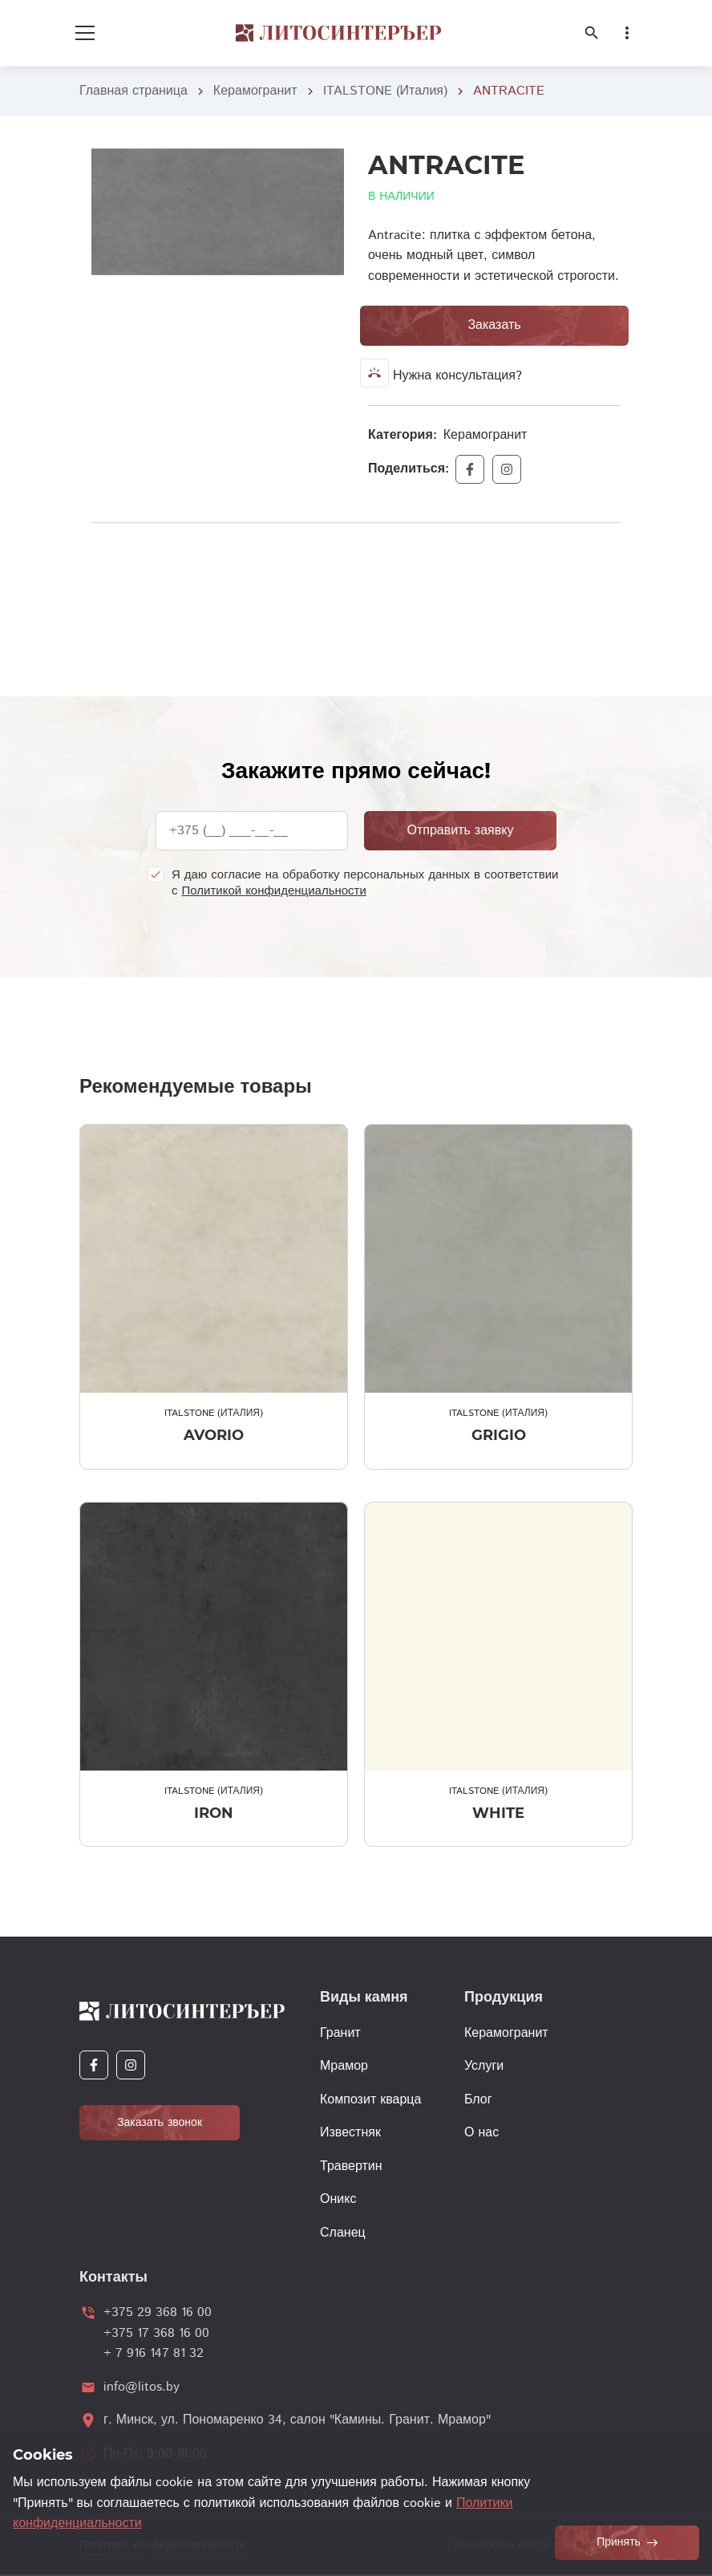  I want to click on ITALSTONE (Италия), so click(385, 91).